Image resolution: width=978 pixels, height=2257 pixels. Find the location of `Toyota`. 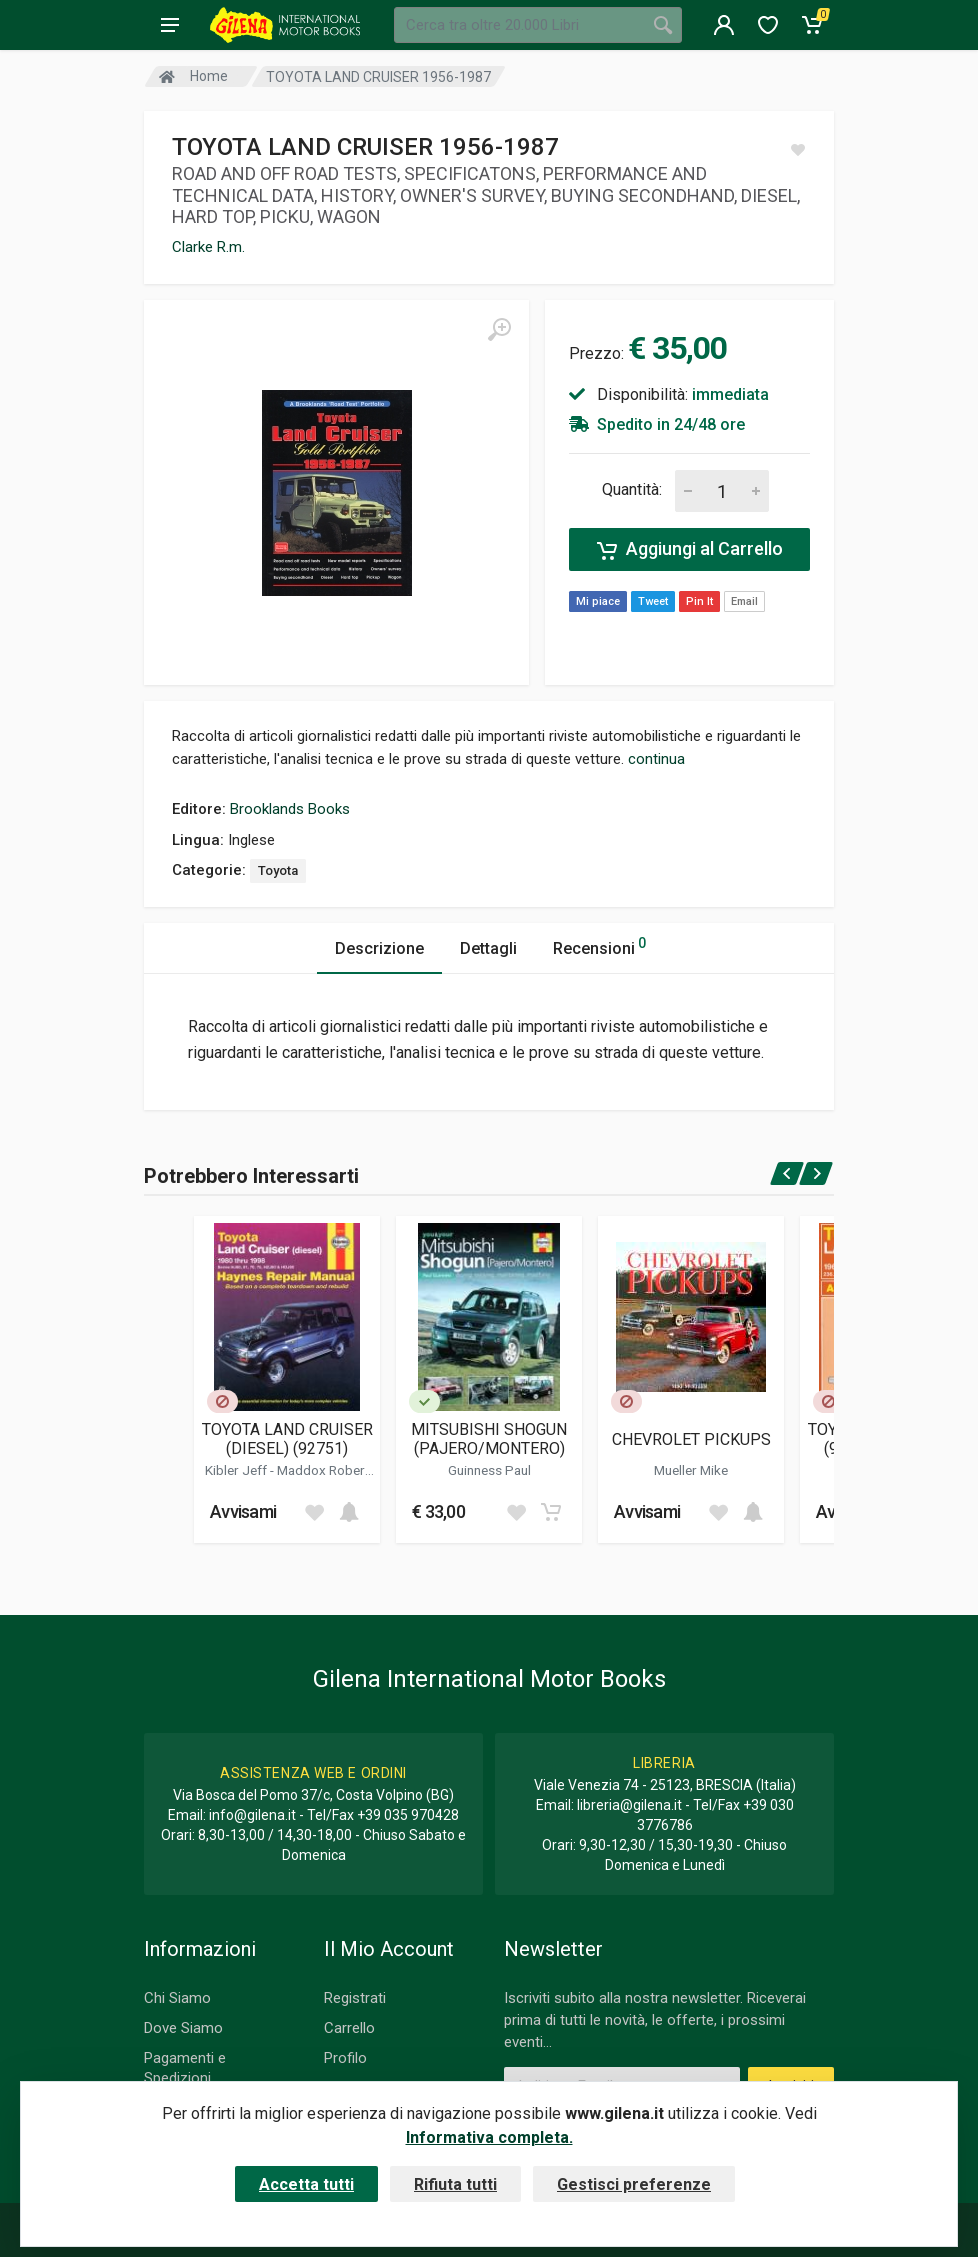

Toyota is located at coordinates (278, 870).